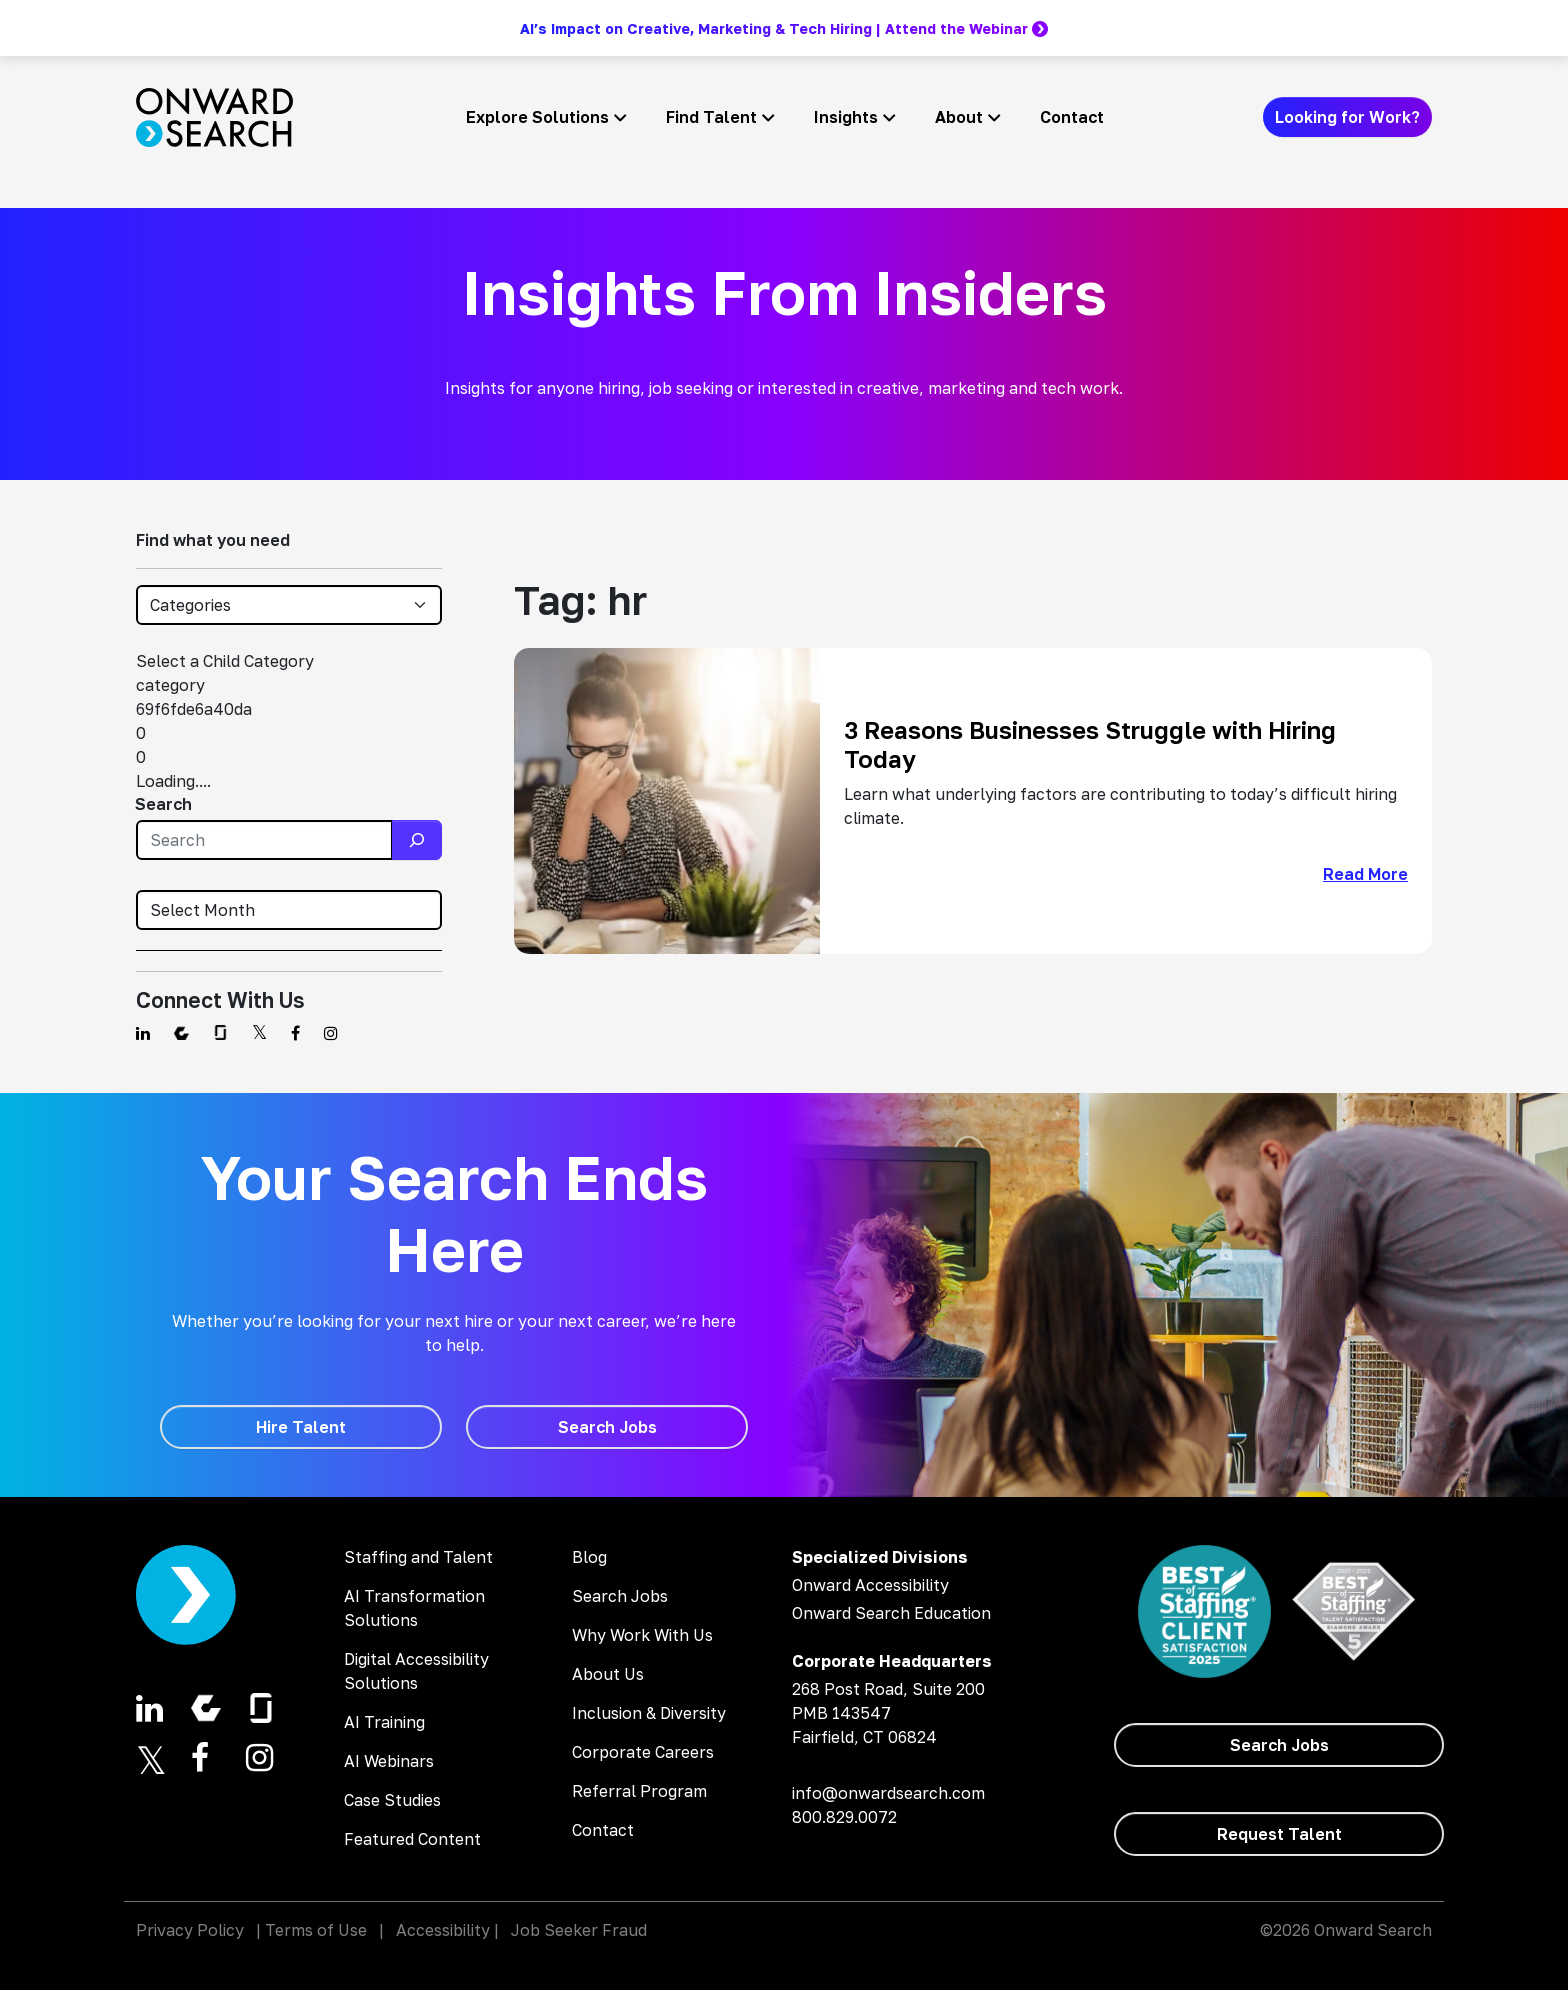 This screenshot has height=1990, width=1568. Describe the element at coordinates (181, 1033) in the screenshot. I see `[Find us on Comparably]` at that location.